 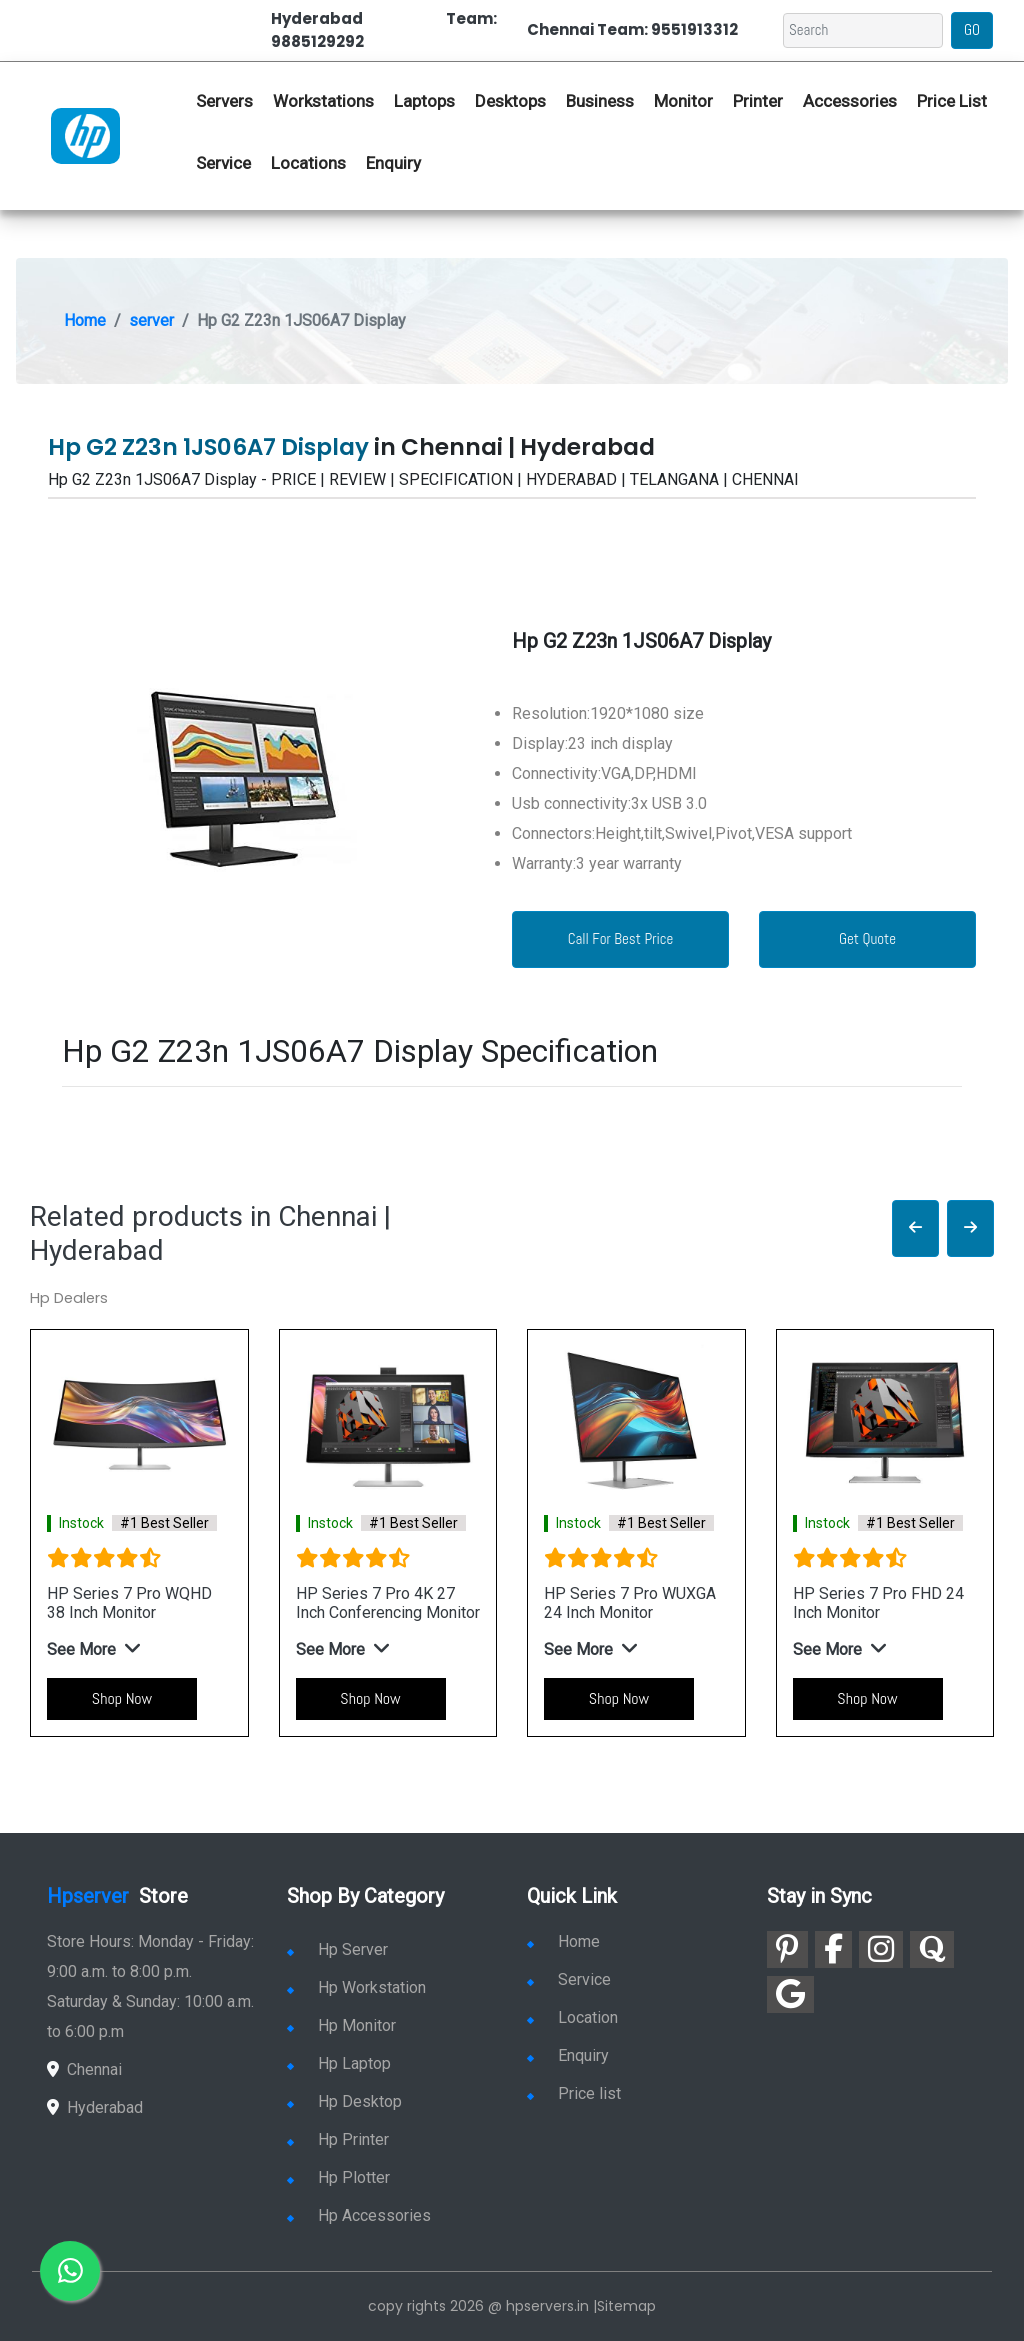 I want to click on Desktops, so click(x=510, y=101).